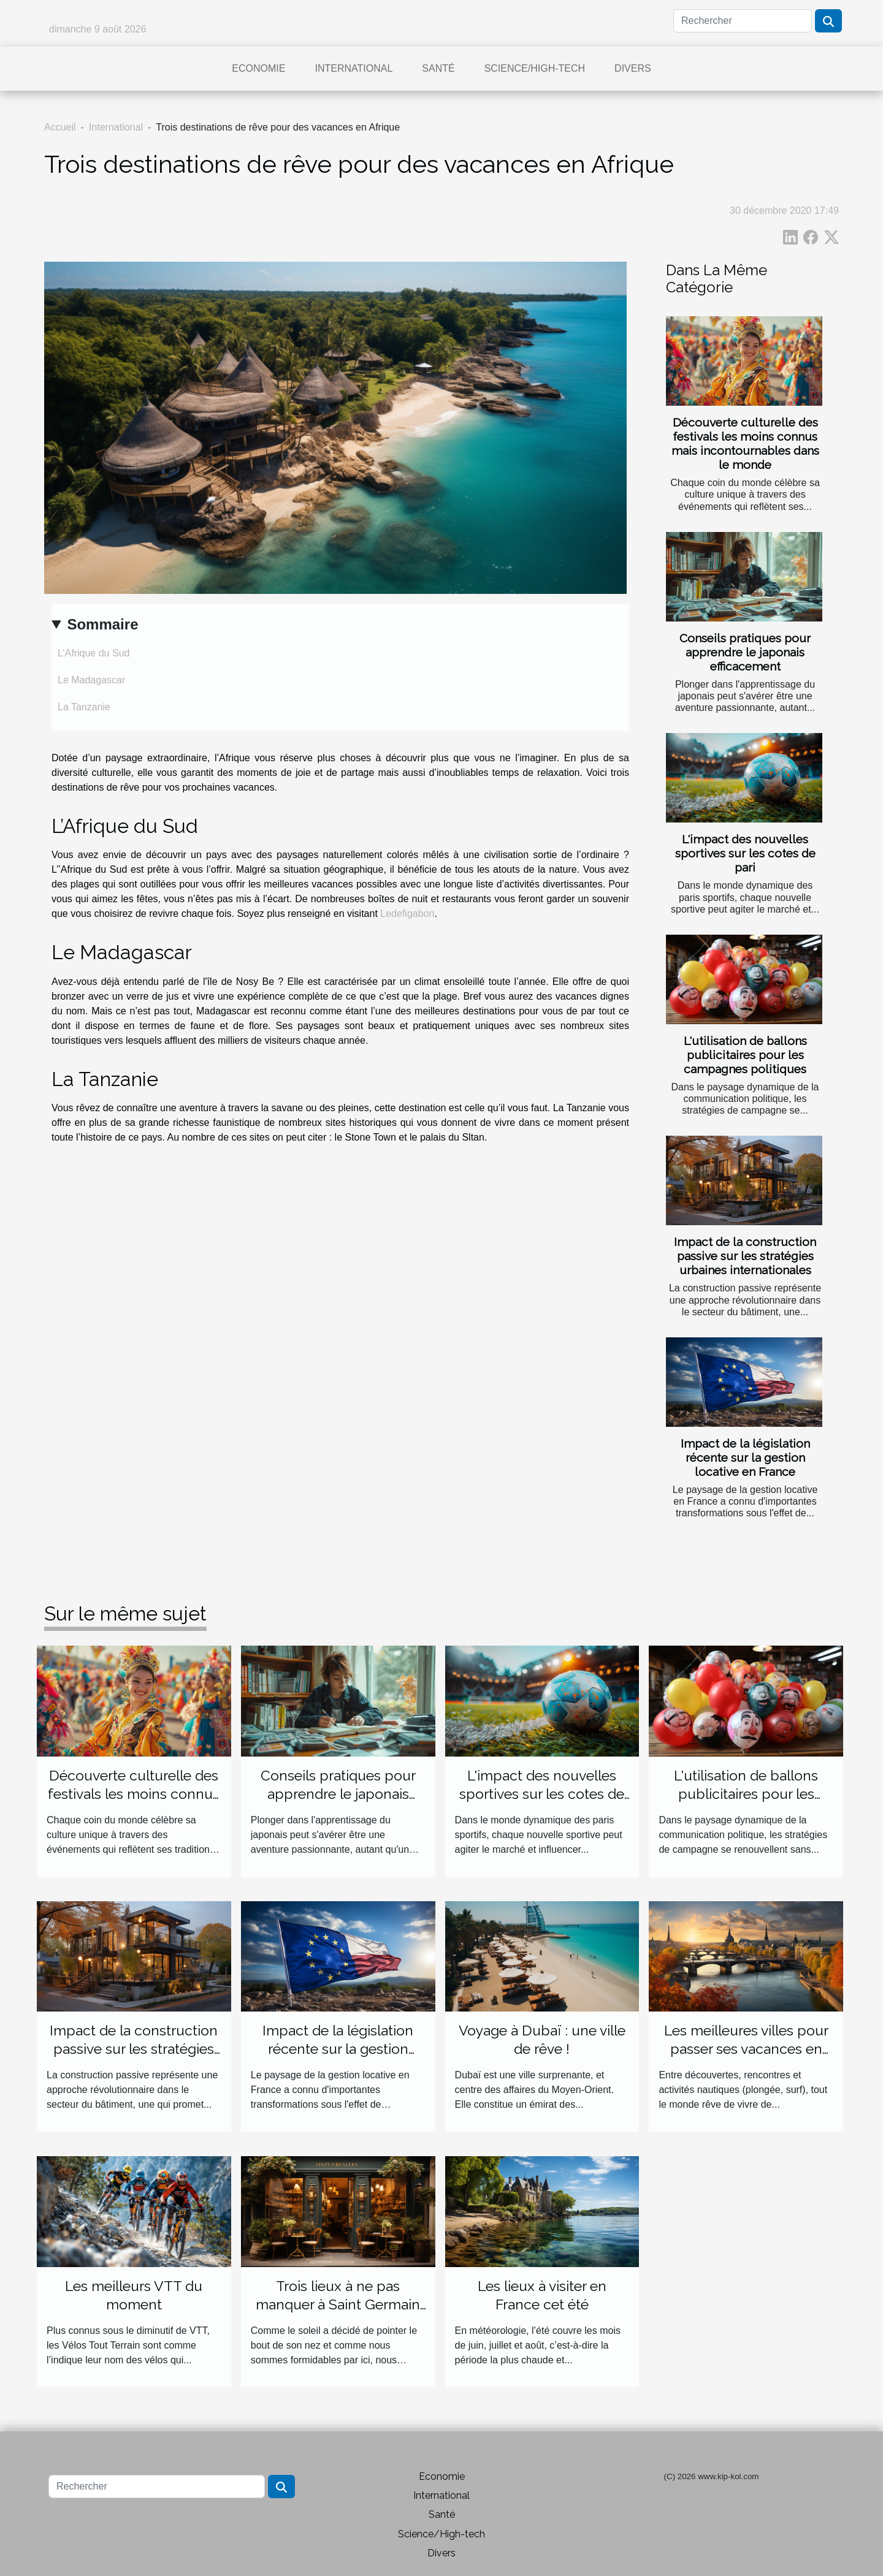 This screenshot has width=883, height=2576. What do you see at coordinates (745, 1457) in the screenshot?
I see `Impact de la législation récente sur la gestion locative en France` at bounding box center [745, 1457].